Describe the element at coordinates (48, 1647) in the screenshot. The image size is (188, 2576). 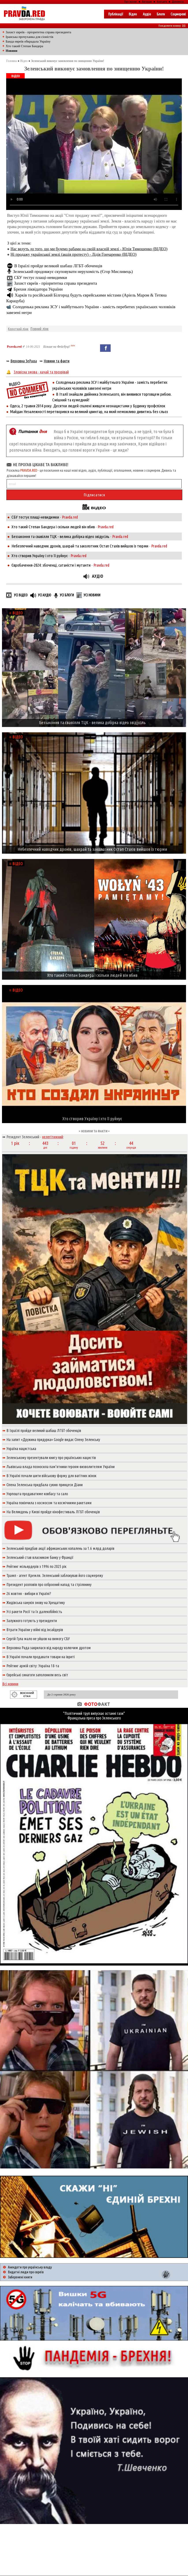
I see `Верховна Рада закрилася від народу колючим дротом` at that location.